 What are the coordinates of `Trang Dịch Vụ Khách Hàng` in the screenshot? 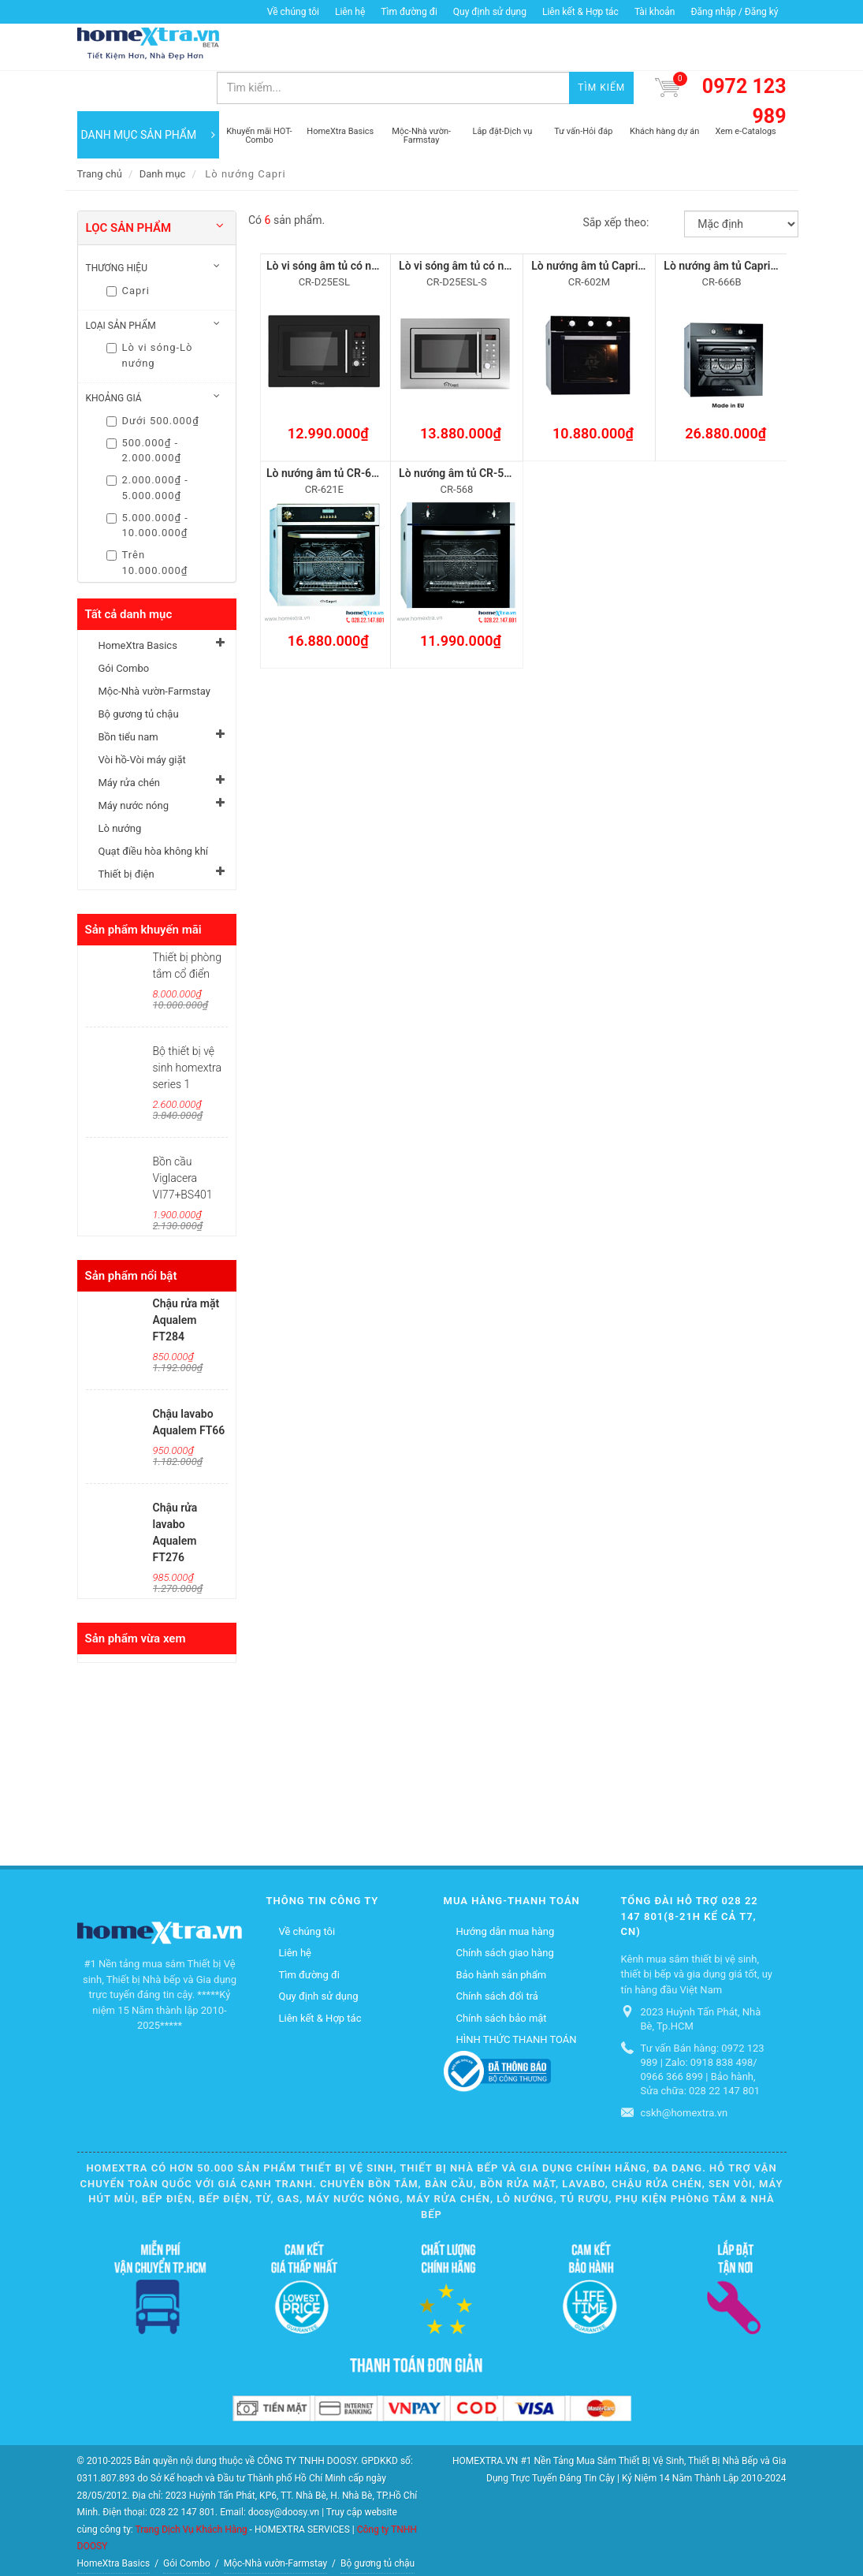 It's located at (191, 2488).